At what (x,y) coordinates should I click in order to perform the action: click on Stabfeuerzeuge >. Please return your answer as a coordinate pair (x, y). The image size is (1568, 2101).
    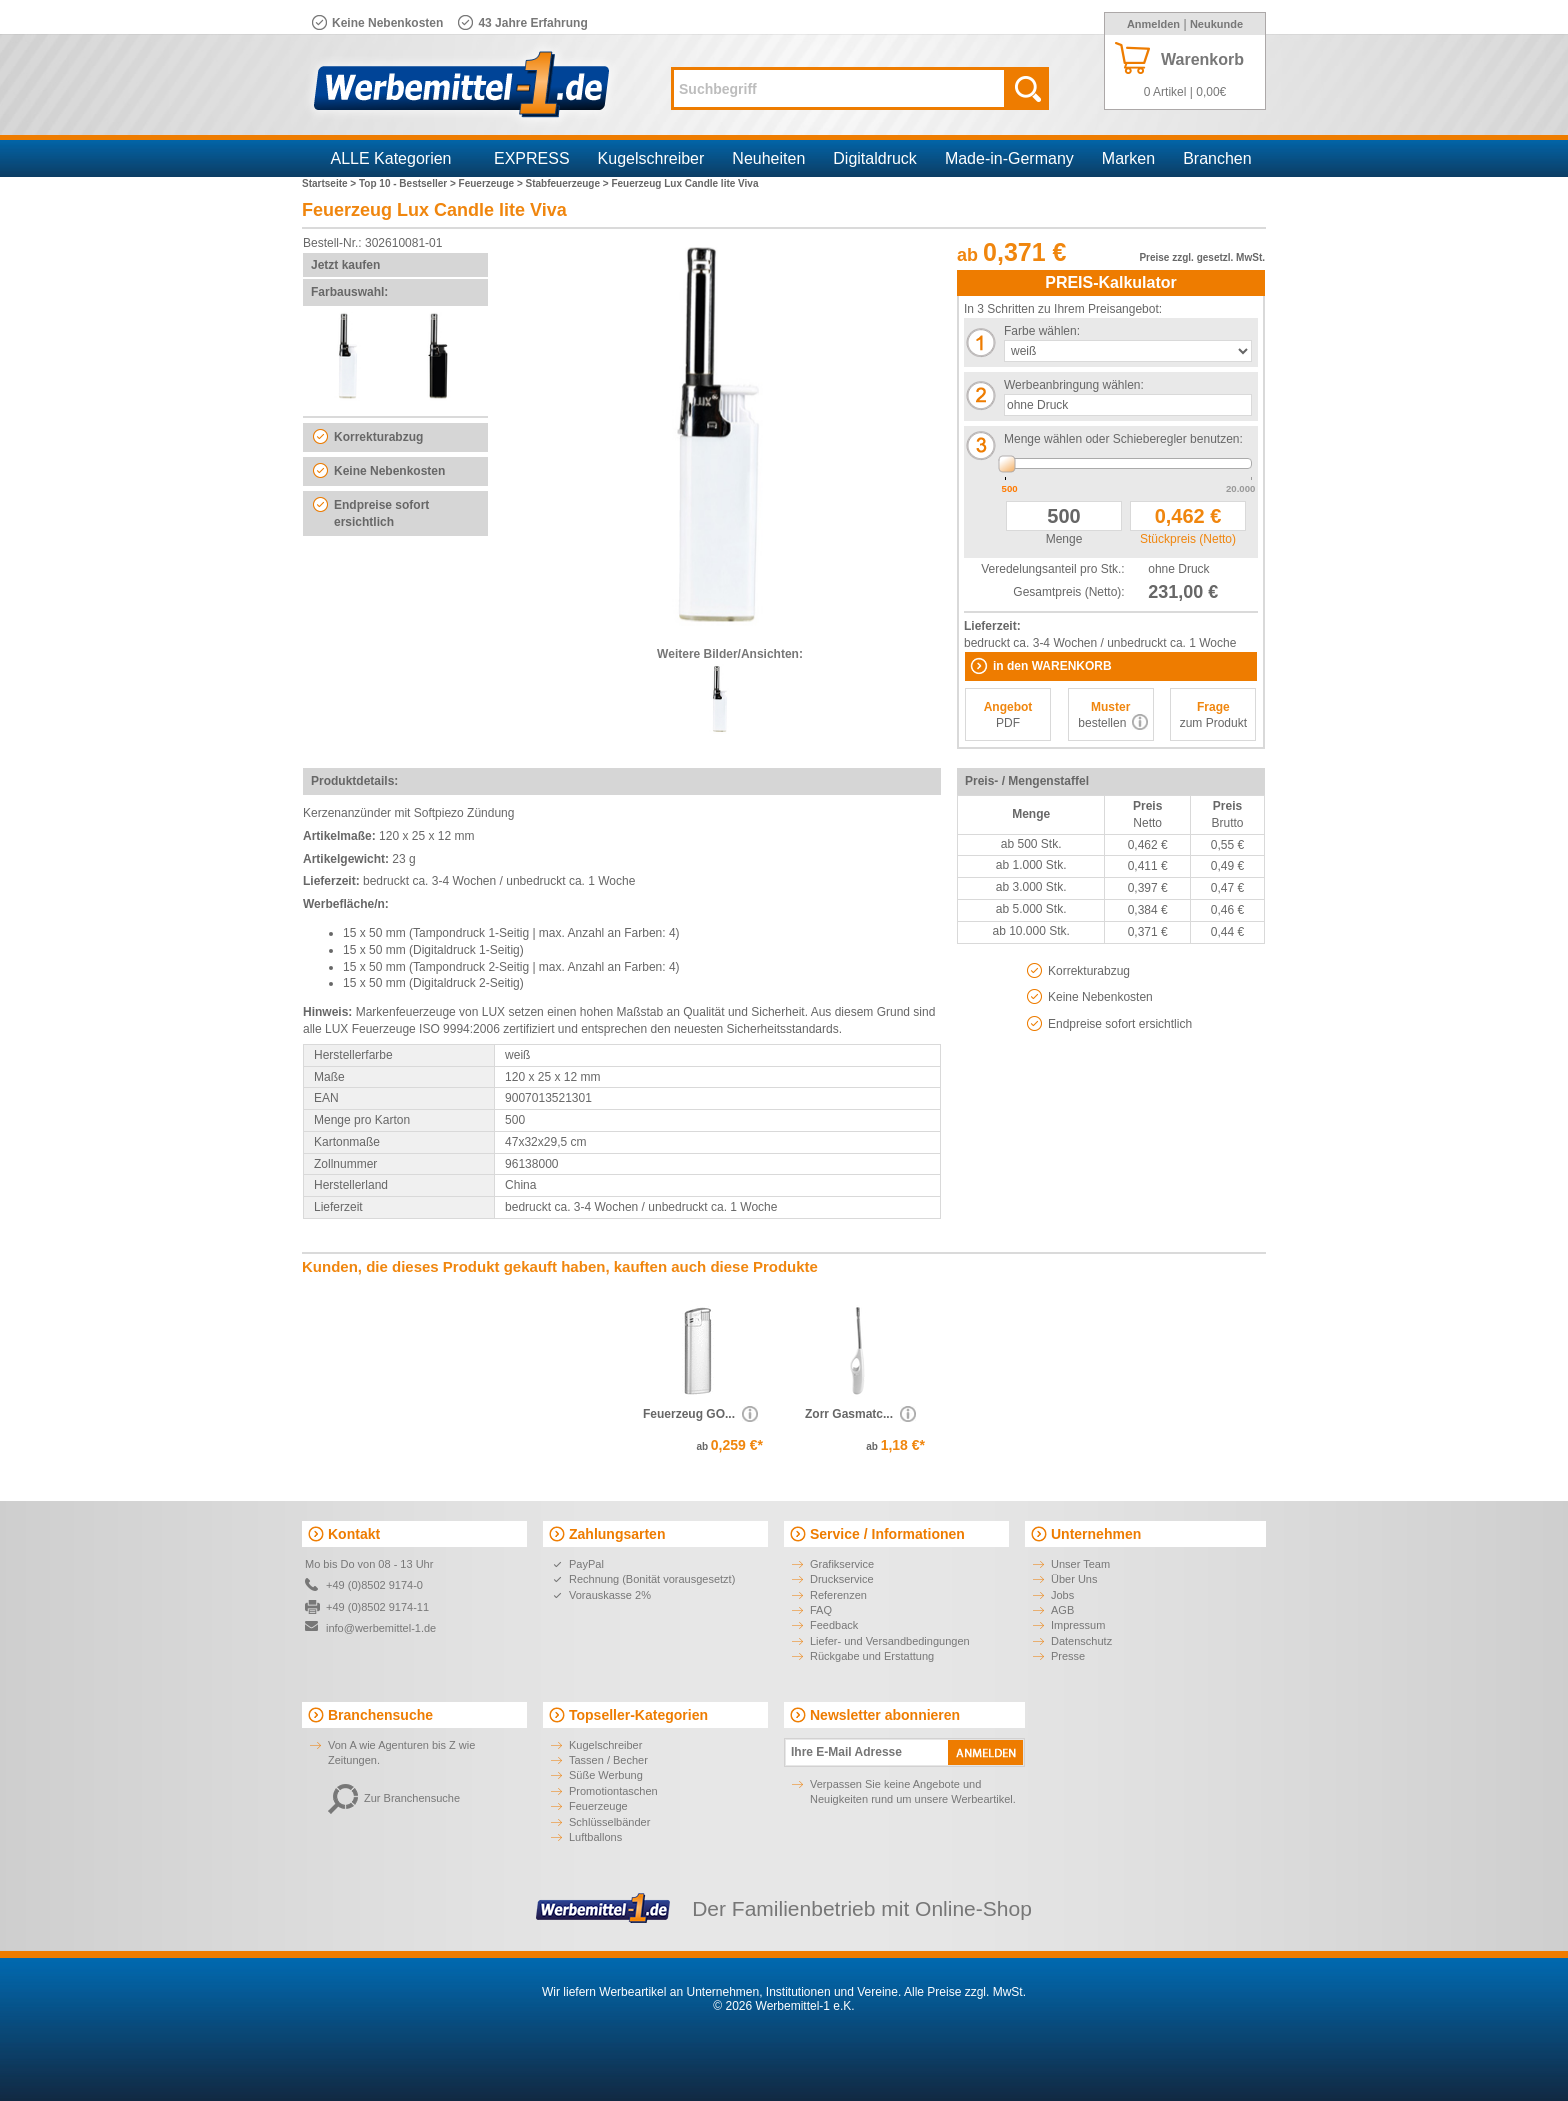
    Looking at the image, I should click on (569, 183).